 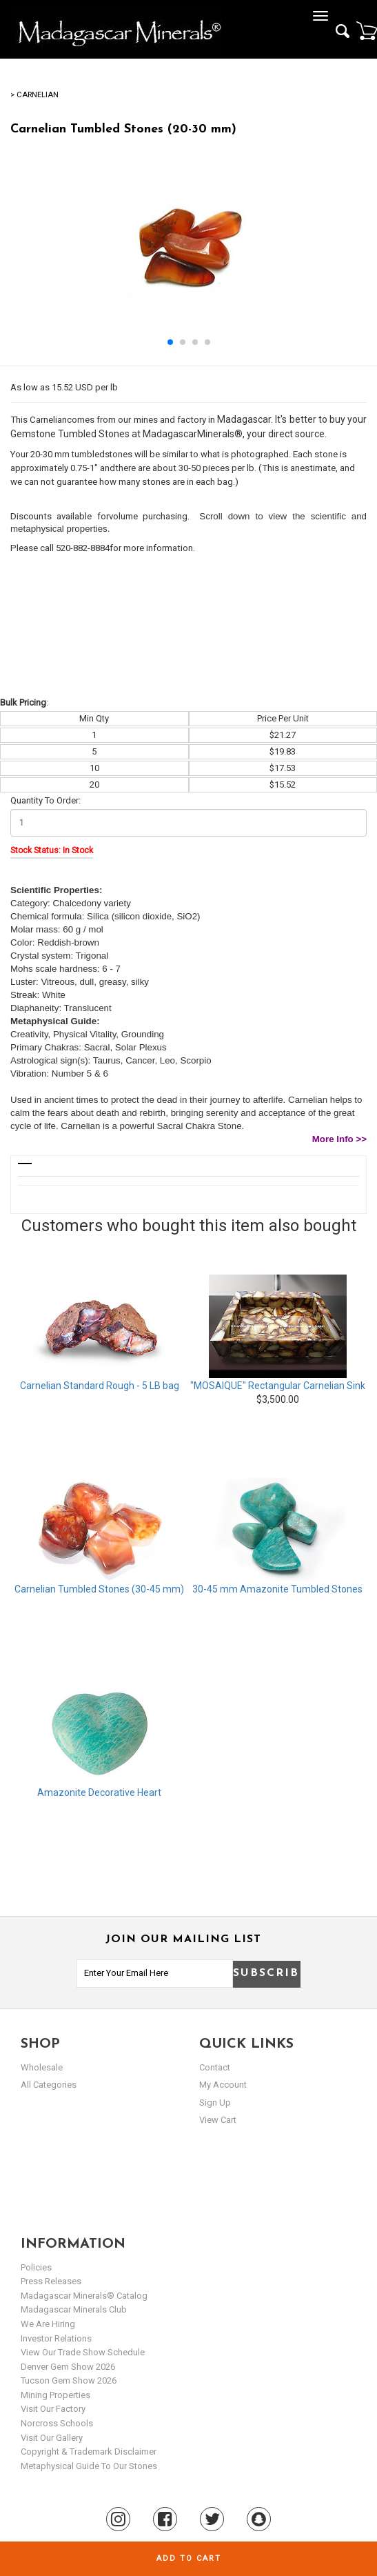 I want to click on Carnelian Standard Rough - 5 LB bag, so click(x=99, y=1385).